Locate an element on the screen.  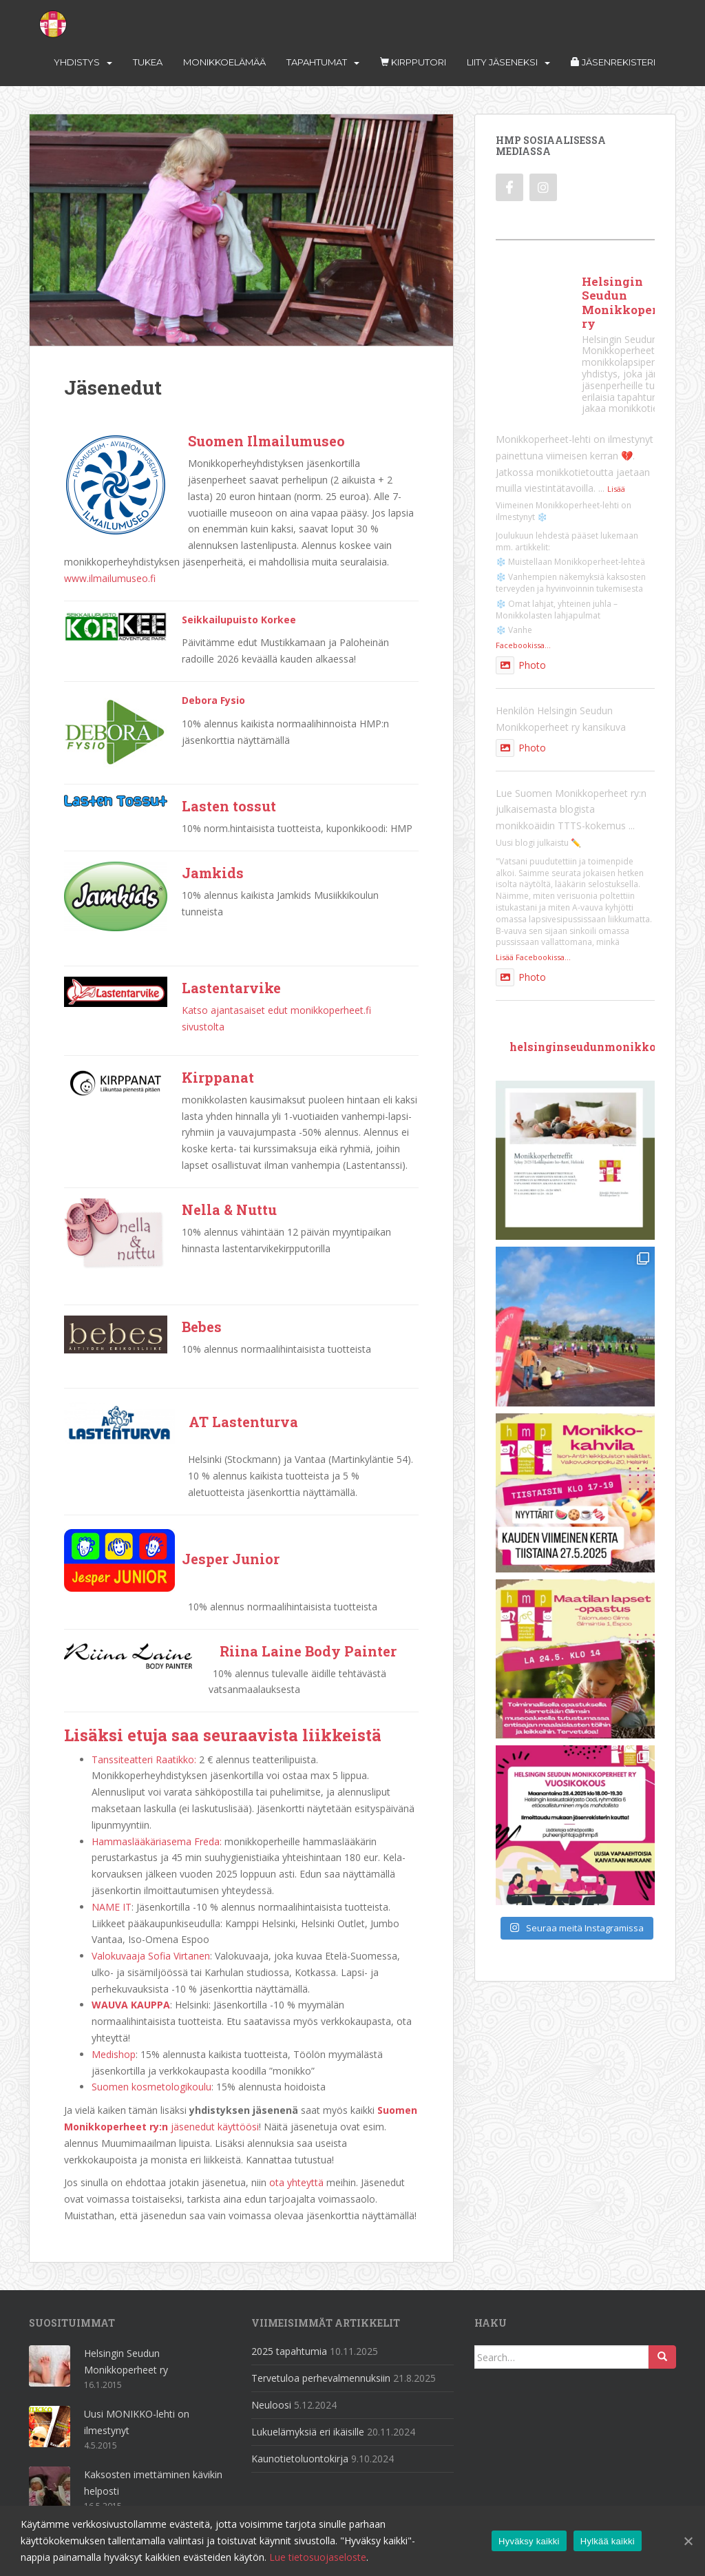
AT Lastenturva is located at coordinates (243, 1422).